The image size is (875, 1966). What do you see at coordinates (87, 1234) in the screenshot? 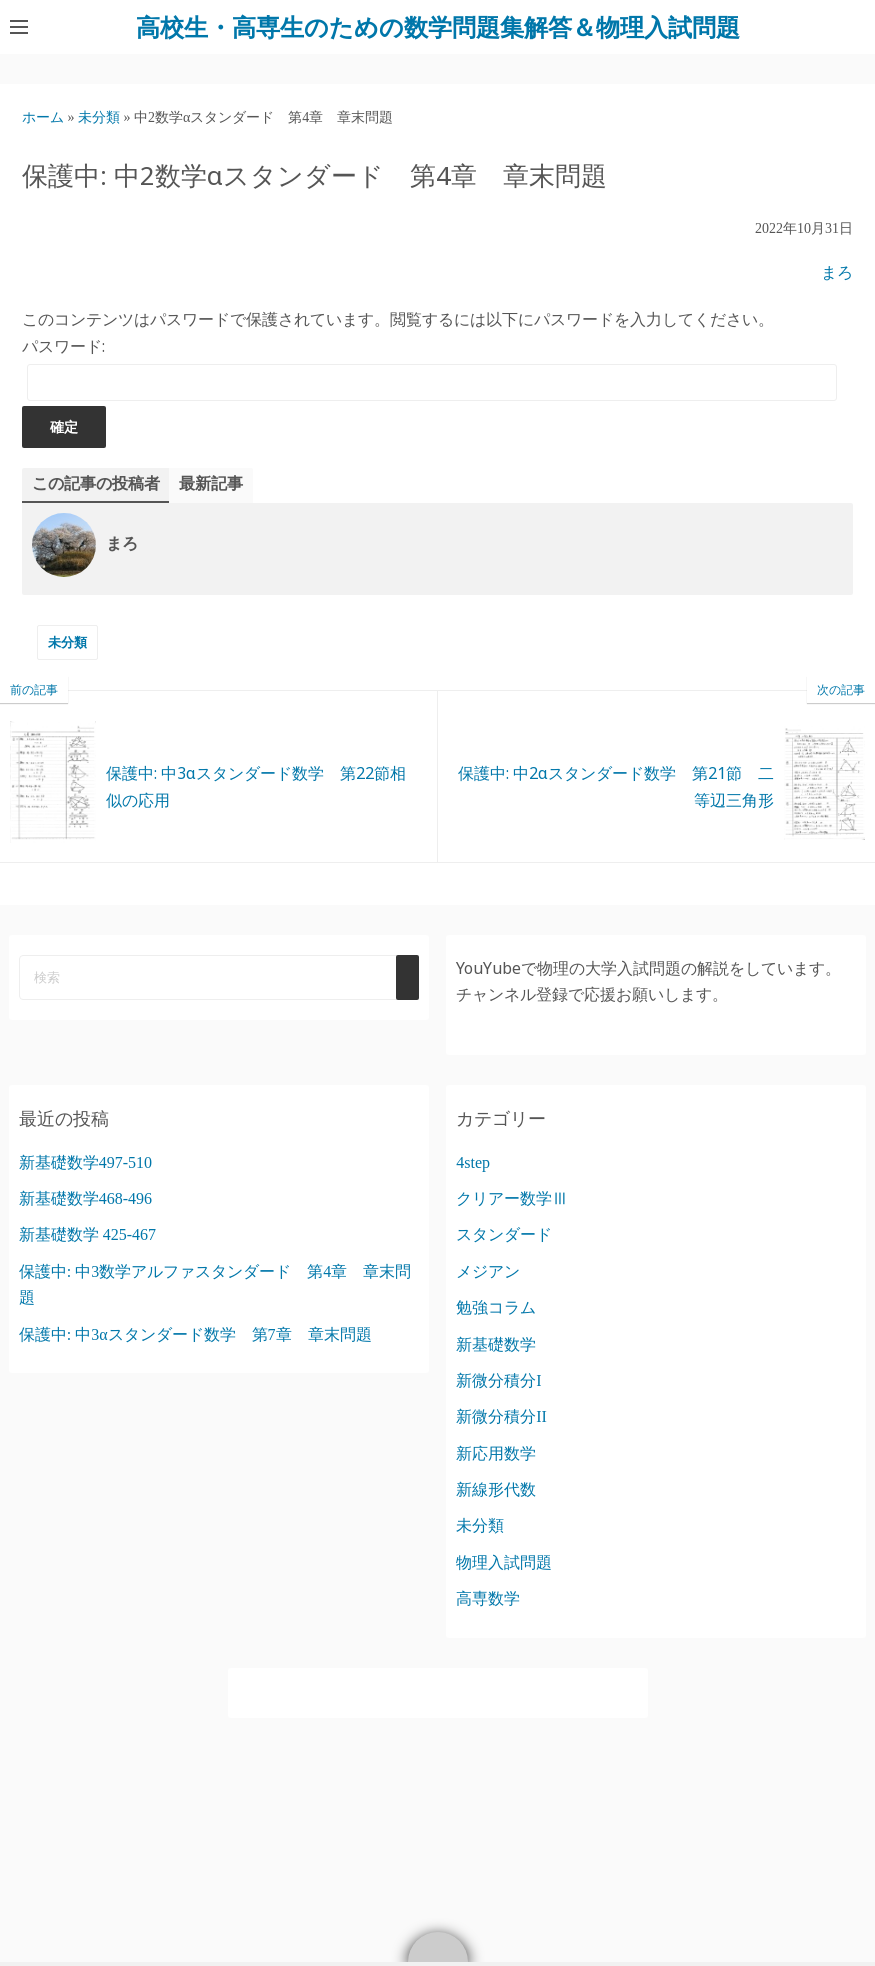
I see `新基礎数学 425-467` at bounding box center [87, 1234].